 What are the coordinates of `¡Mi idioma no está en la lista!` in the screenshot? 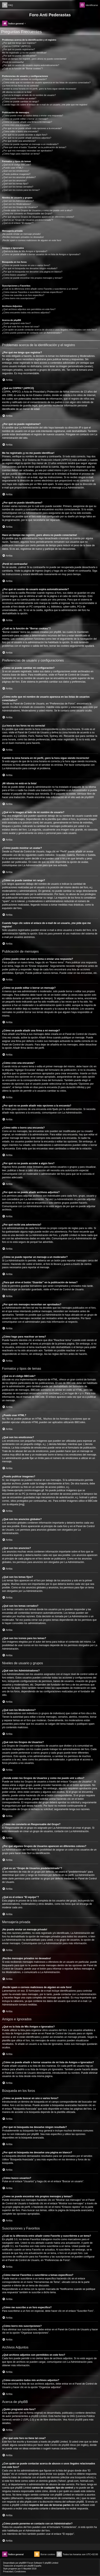 It's located at (16, 92).